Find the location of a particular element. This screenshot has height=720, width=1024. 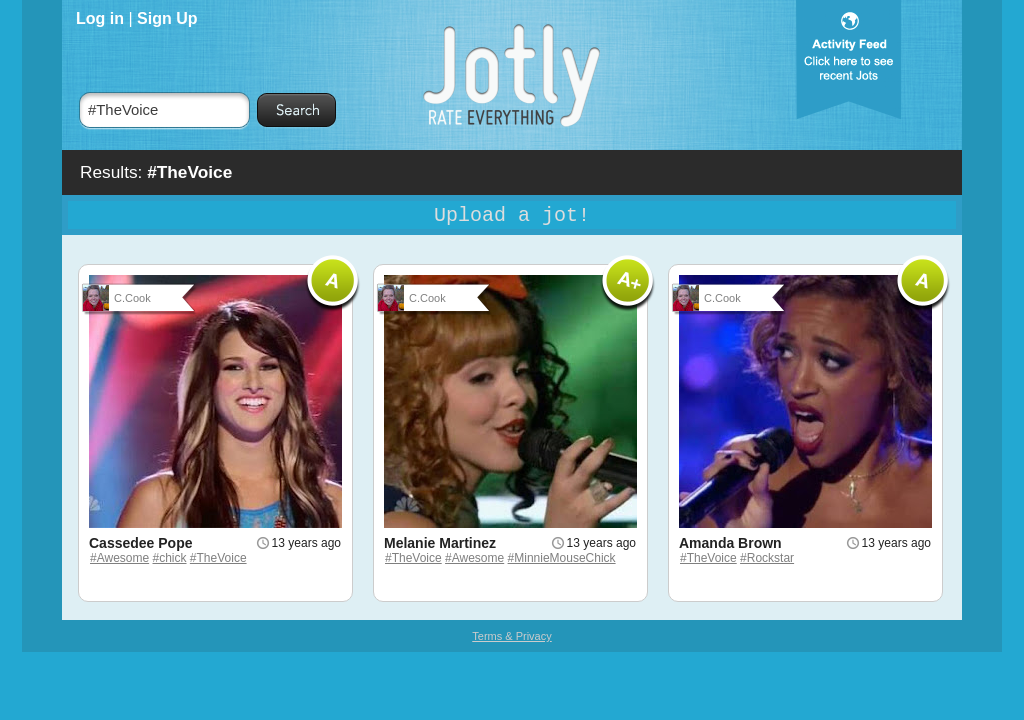

Upload a jot! is located at coordinates (512, 215).